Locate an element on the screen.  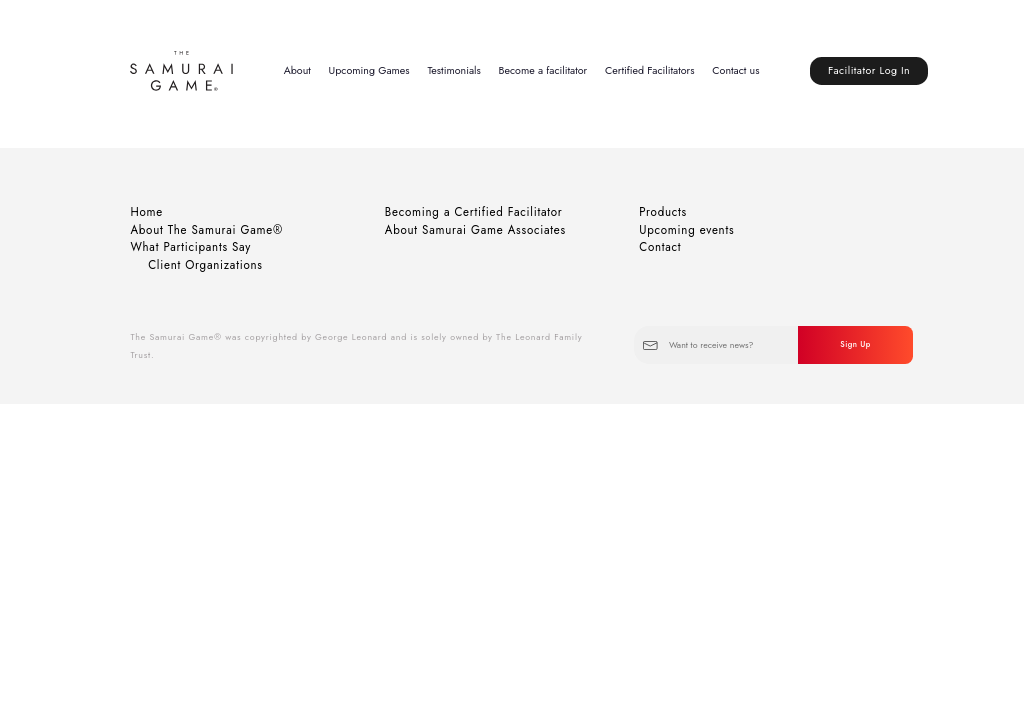
About is located at coordinates (297, 70).